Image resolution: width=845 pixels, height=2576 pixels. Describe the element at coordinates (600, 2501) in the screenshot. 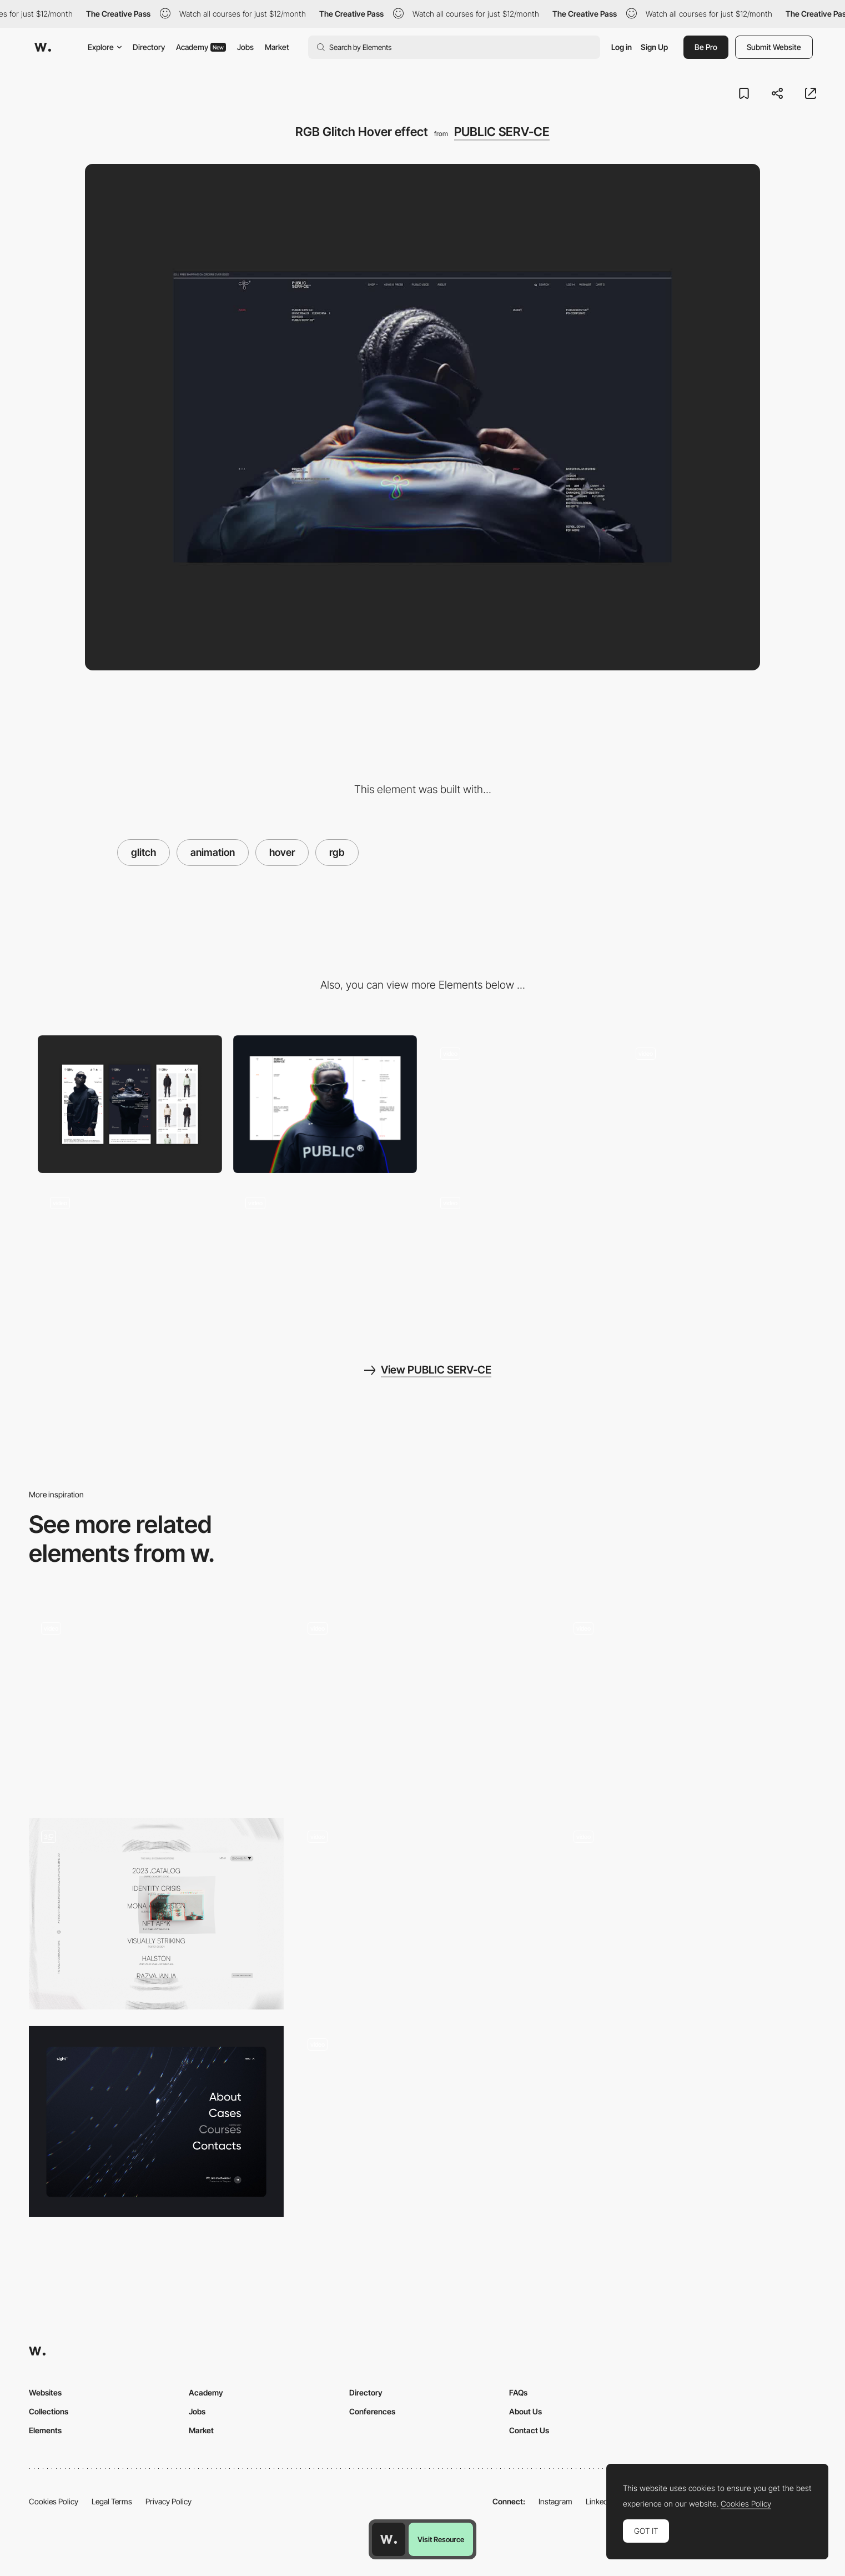

I see `LinkedIn` at that location.